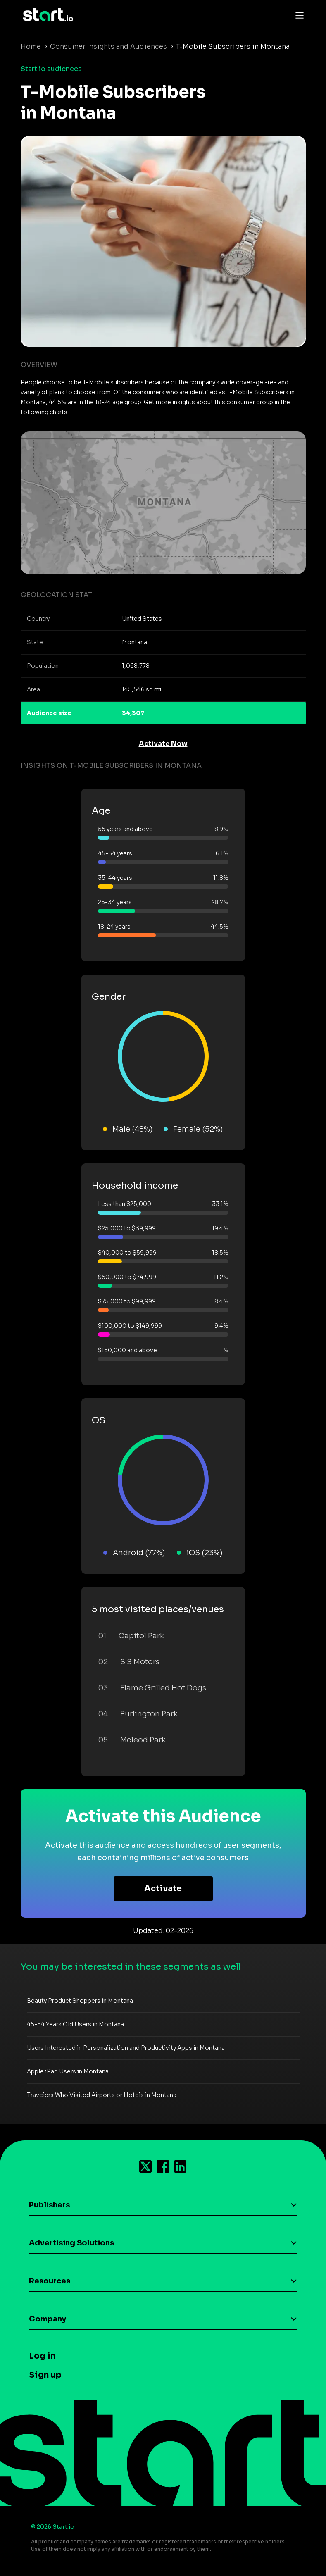 The width and height of the screenshot is (326, 2576). What do you see at coordinates (71, 2242) in the screenshot?
I see `Advertising Solutions` at bounding box center [71, 2242].